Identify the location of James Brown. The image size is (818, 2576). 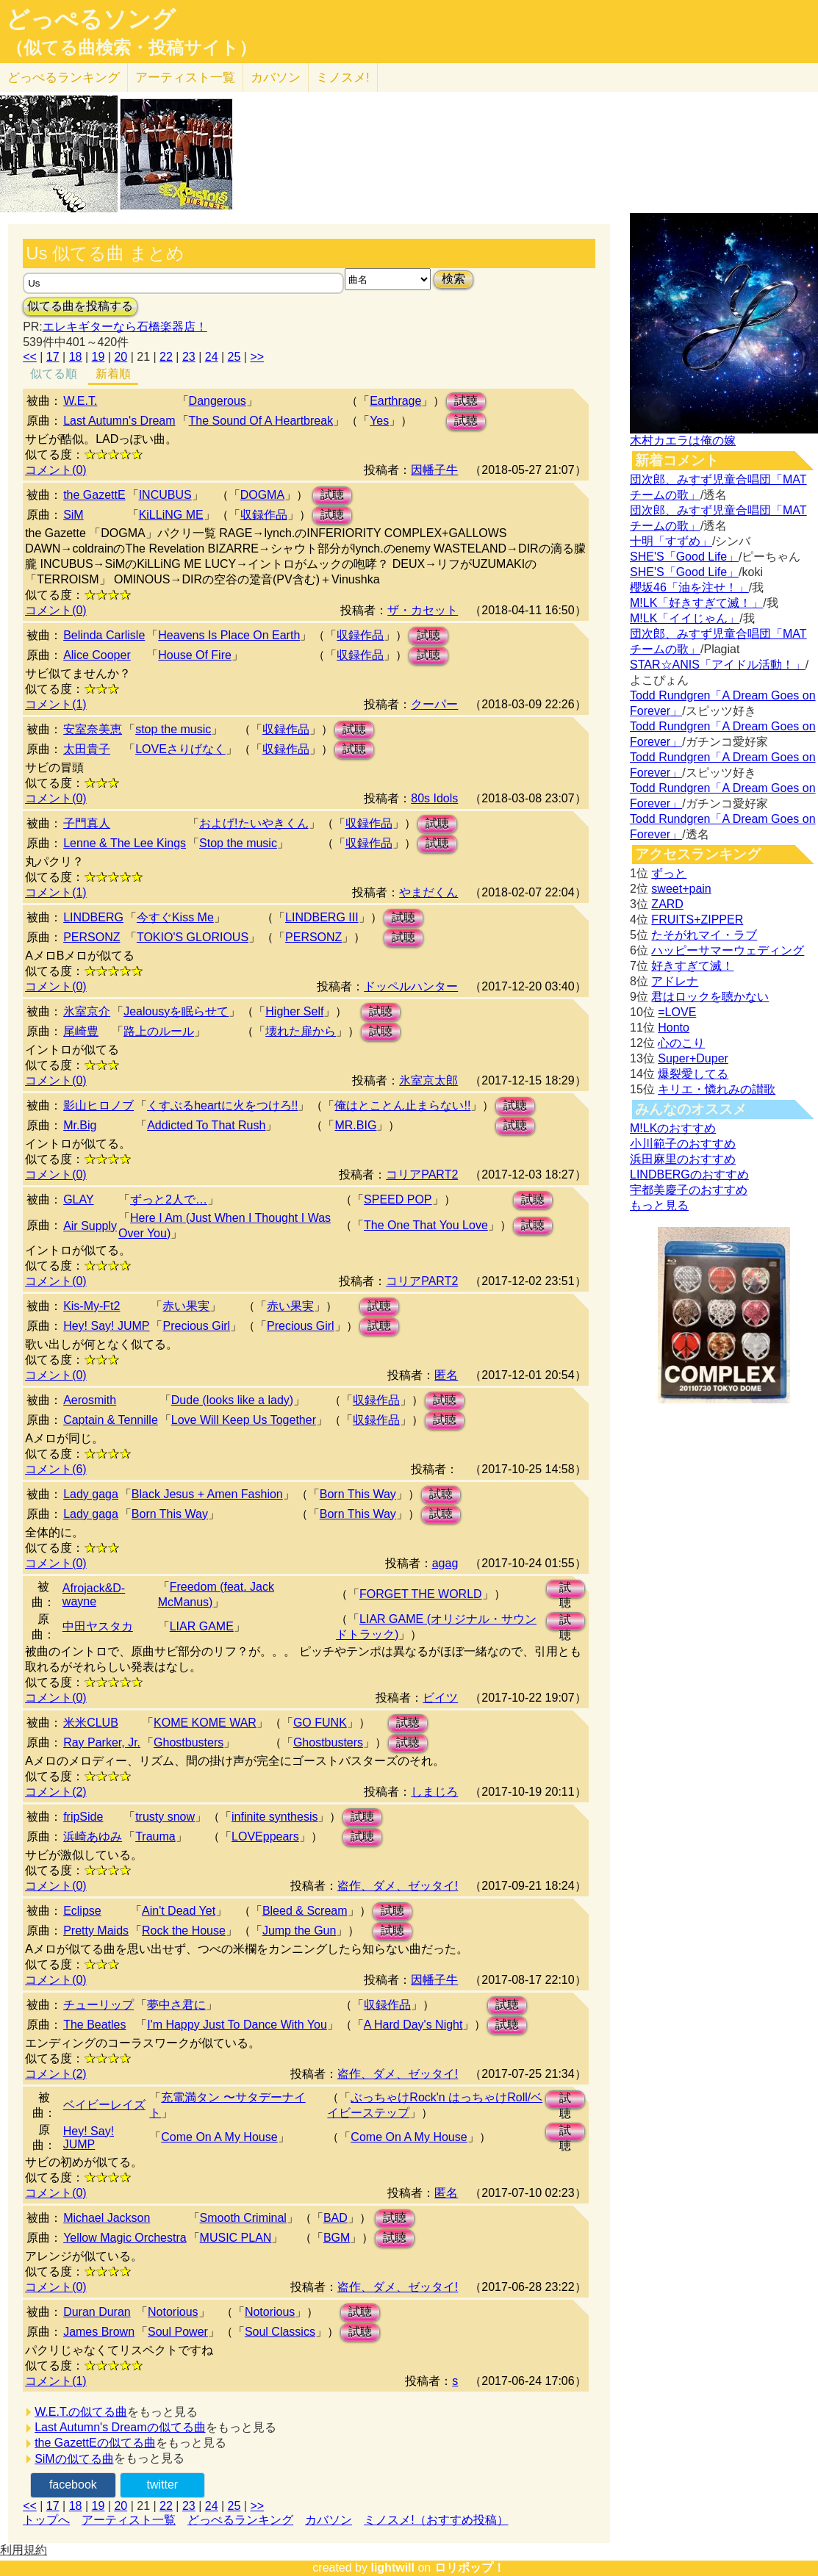
(98, 2331).